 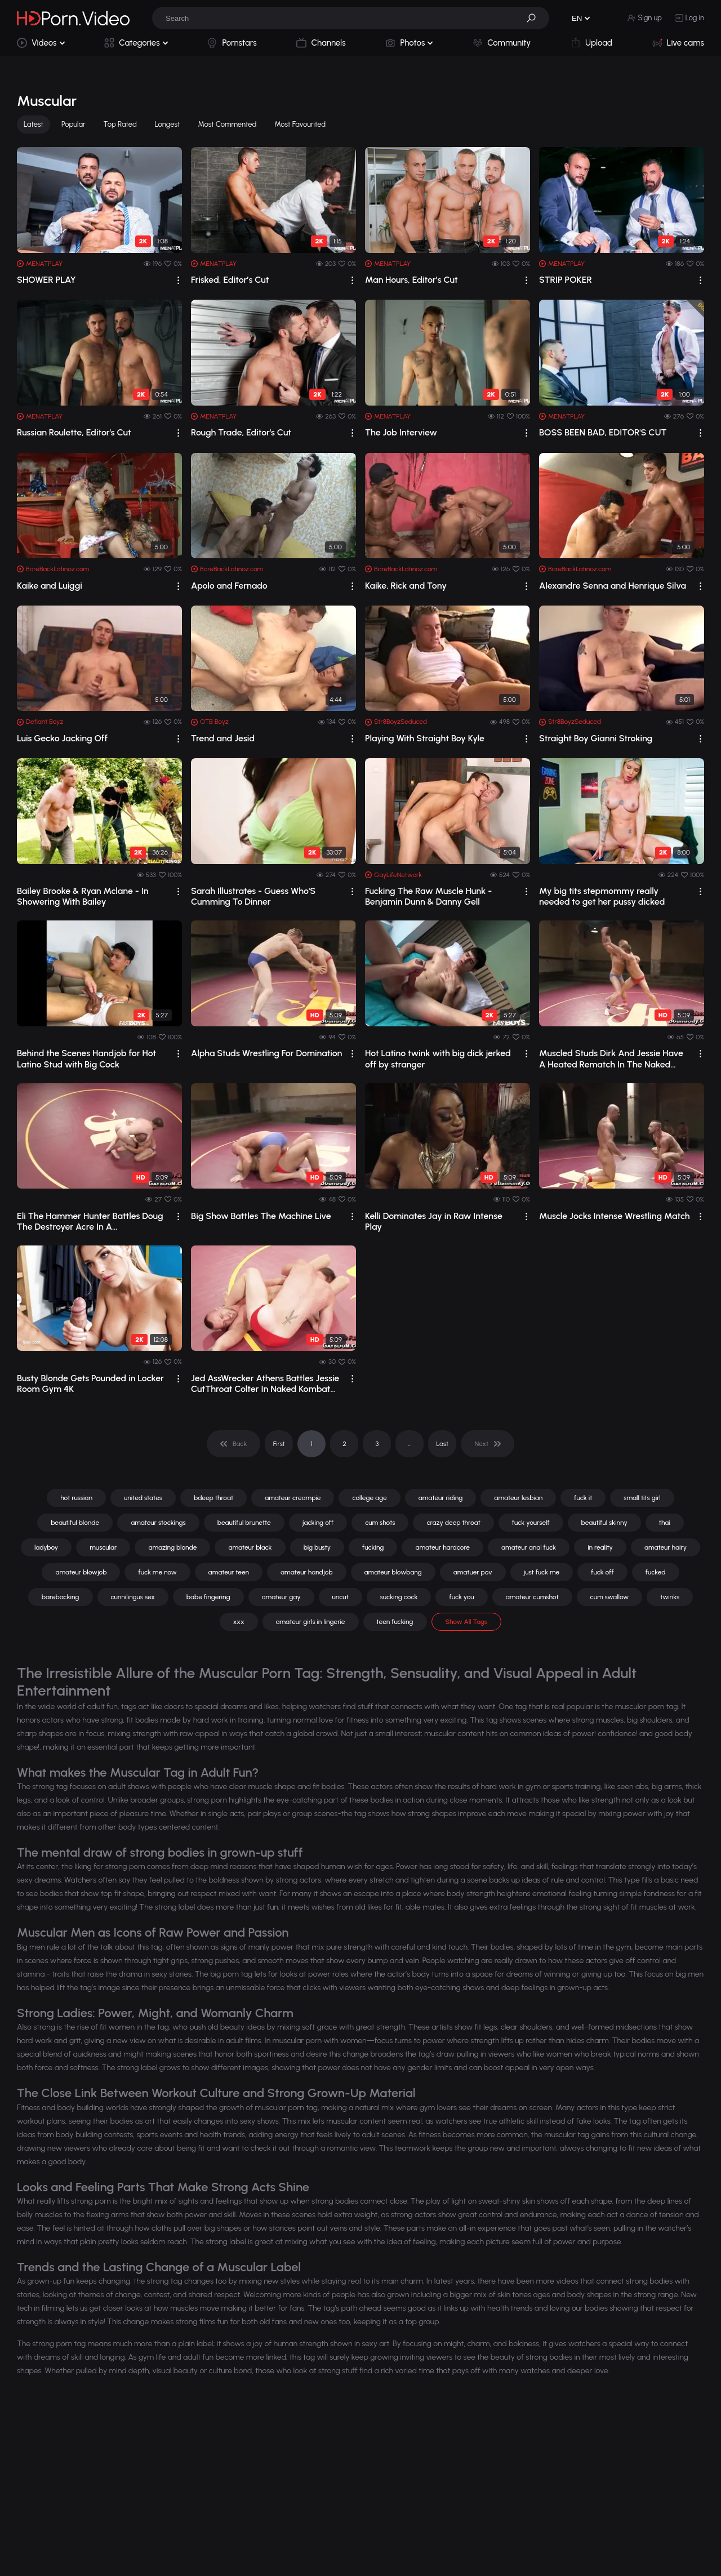 What do you see at coordinates (340, 1597) in the screenshot?
I see `uncut` at bounding box center [340, 1597].